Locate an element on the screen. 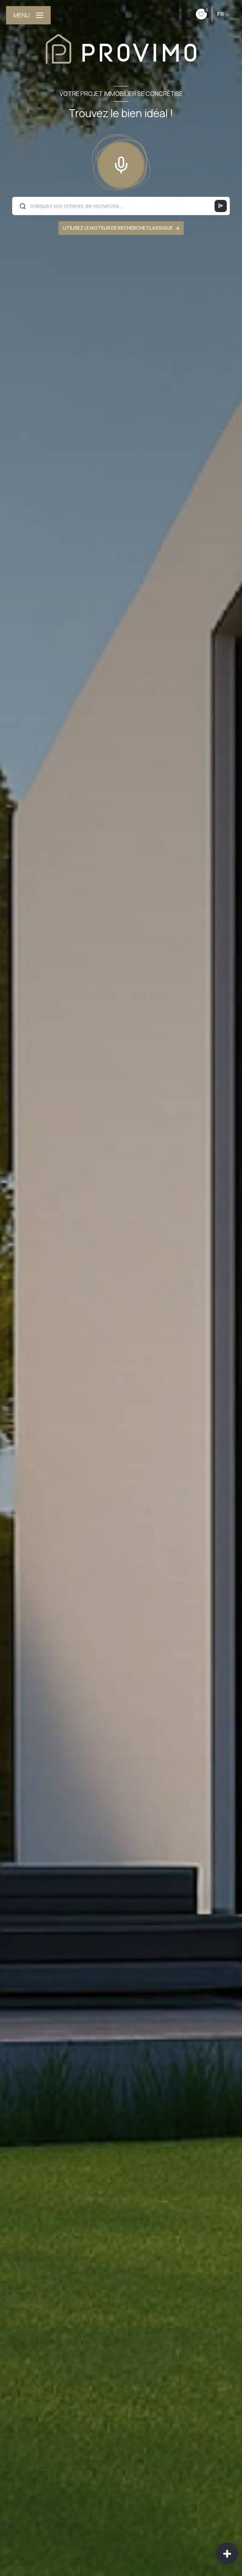 This screenshot has width=242, height=2576. [Ouvrir le menu] is located at coordinates (28, 15).